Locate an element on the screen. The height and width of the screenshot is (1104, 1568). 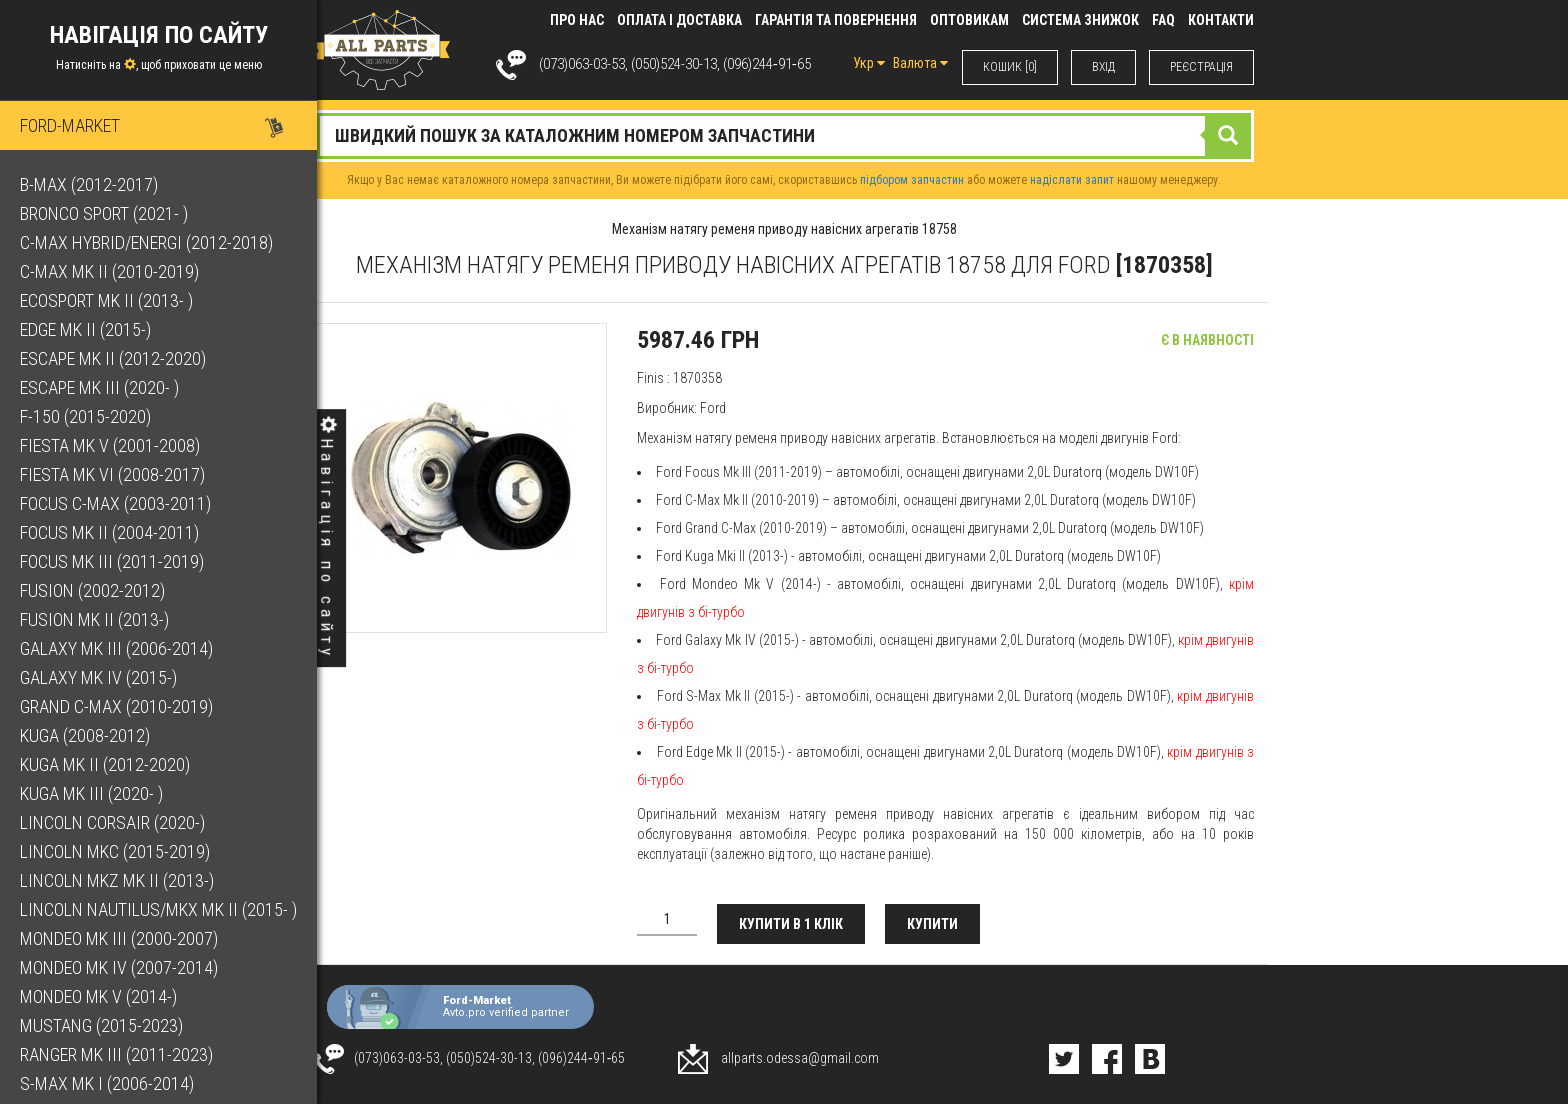
підбором запчастин is located at coordinates (912, 180).